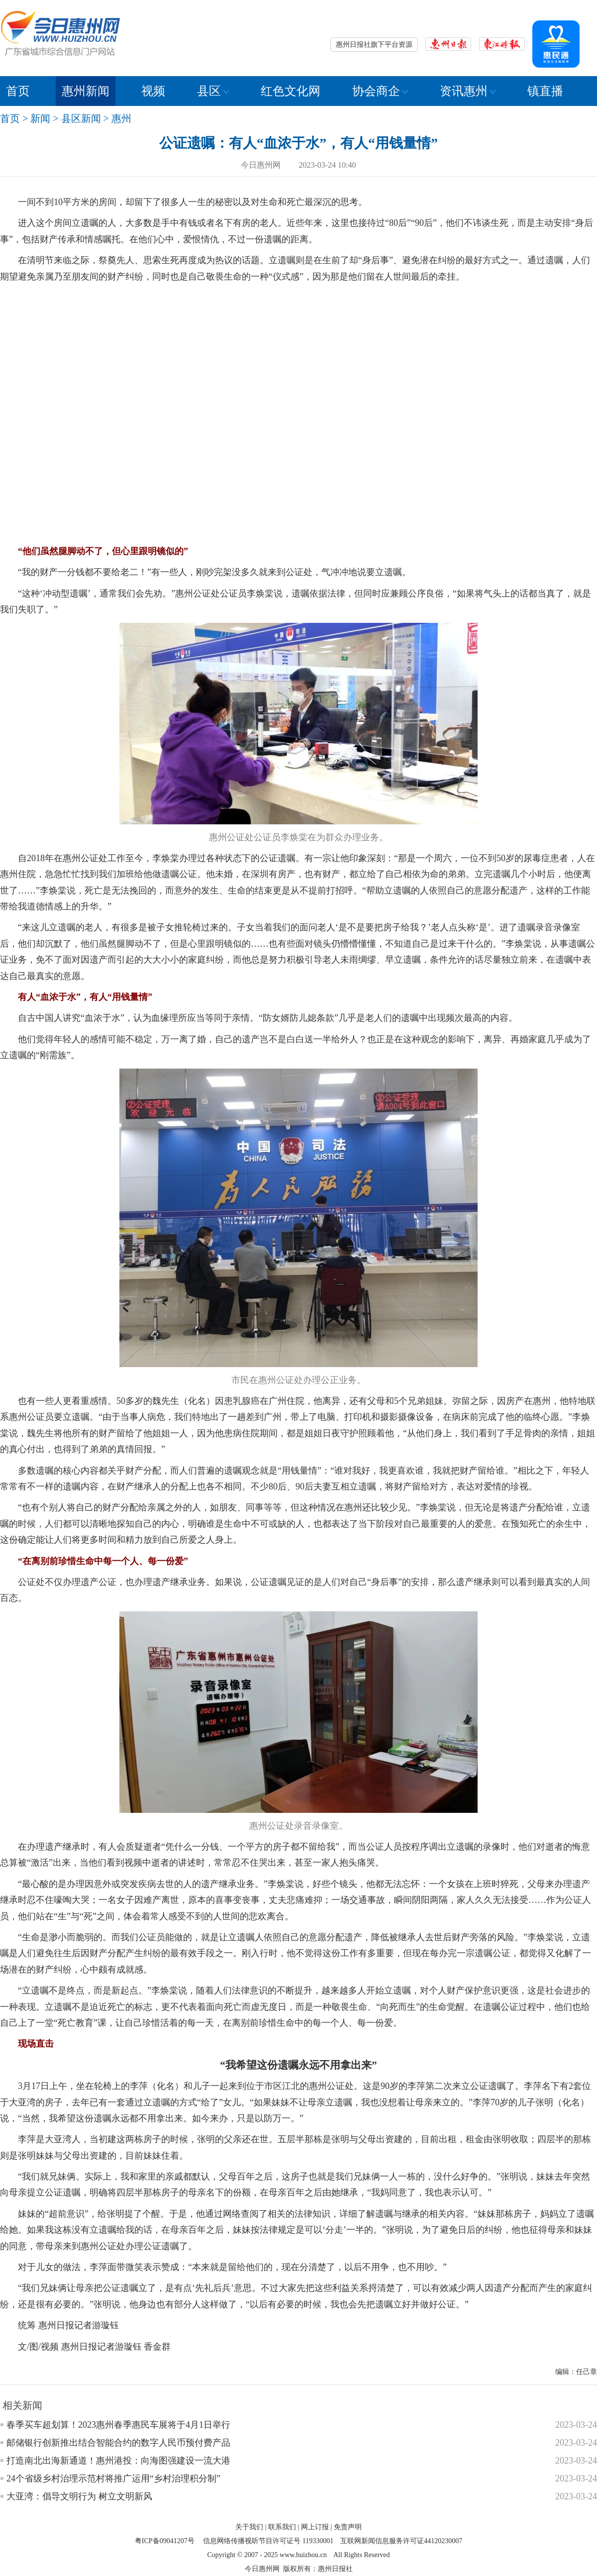 Image resolution: width=597 pixels, height=2576 pixels. I want to click on 联系我们, so click(282, 2527).